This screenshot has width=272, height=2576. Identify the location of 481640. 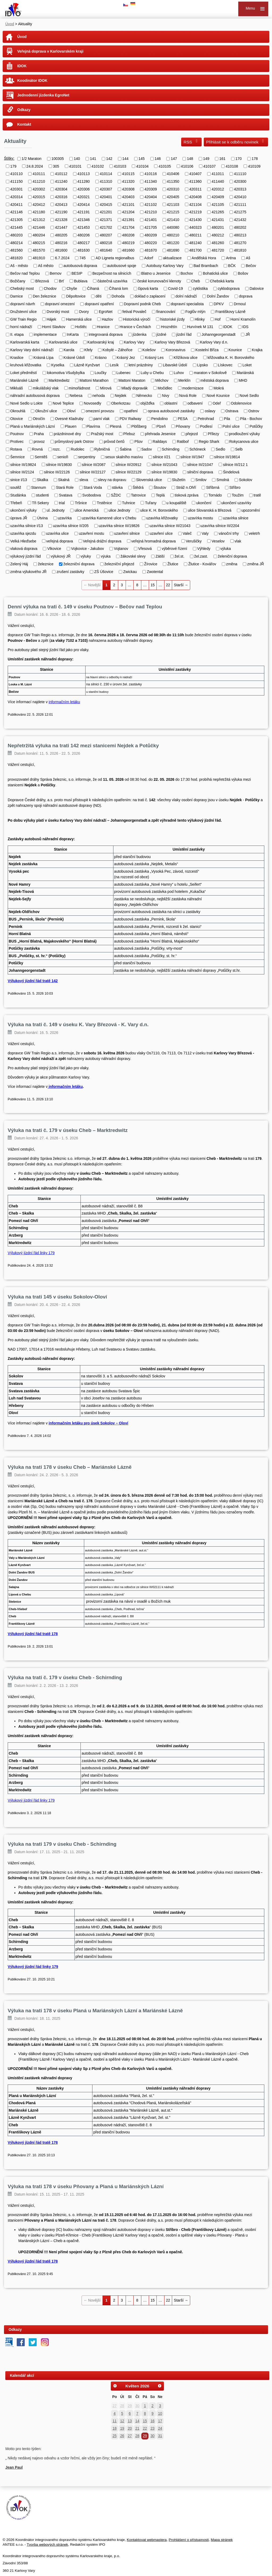
(106, 250).